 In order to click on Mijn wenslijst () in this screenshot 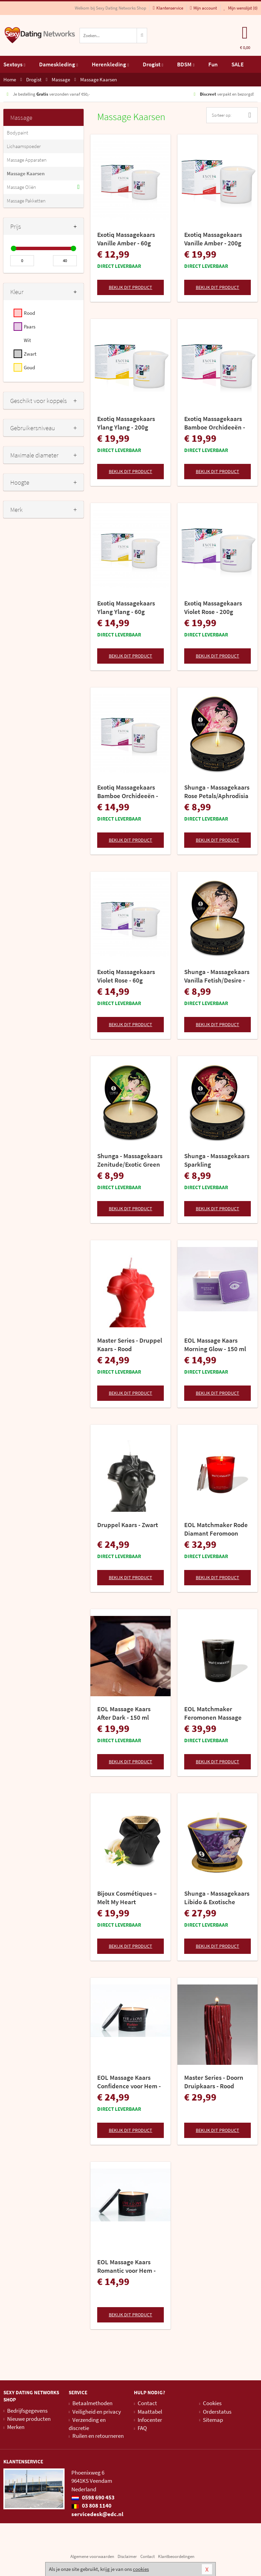, I will do `click(241, 8)`.